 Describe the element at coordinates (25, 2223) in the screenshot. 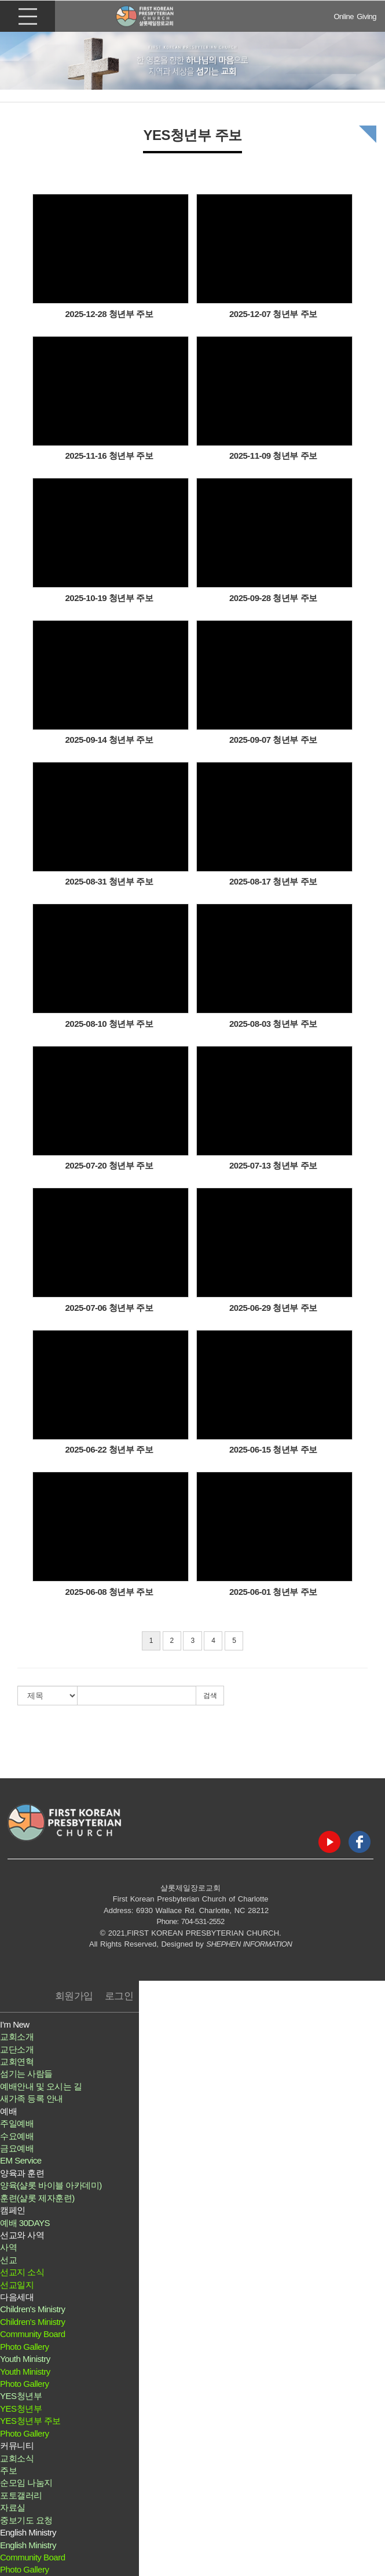

I see `예배 30DAYS` at that location.